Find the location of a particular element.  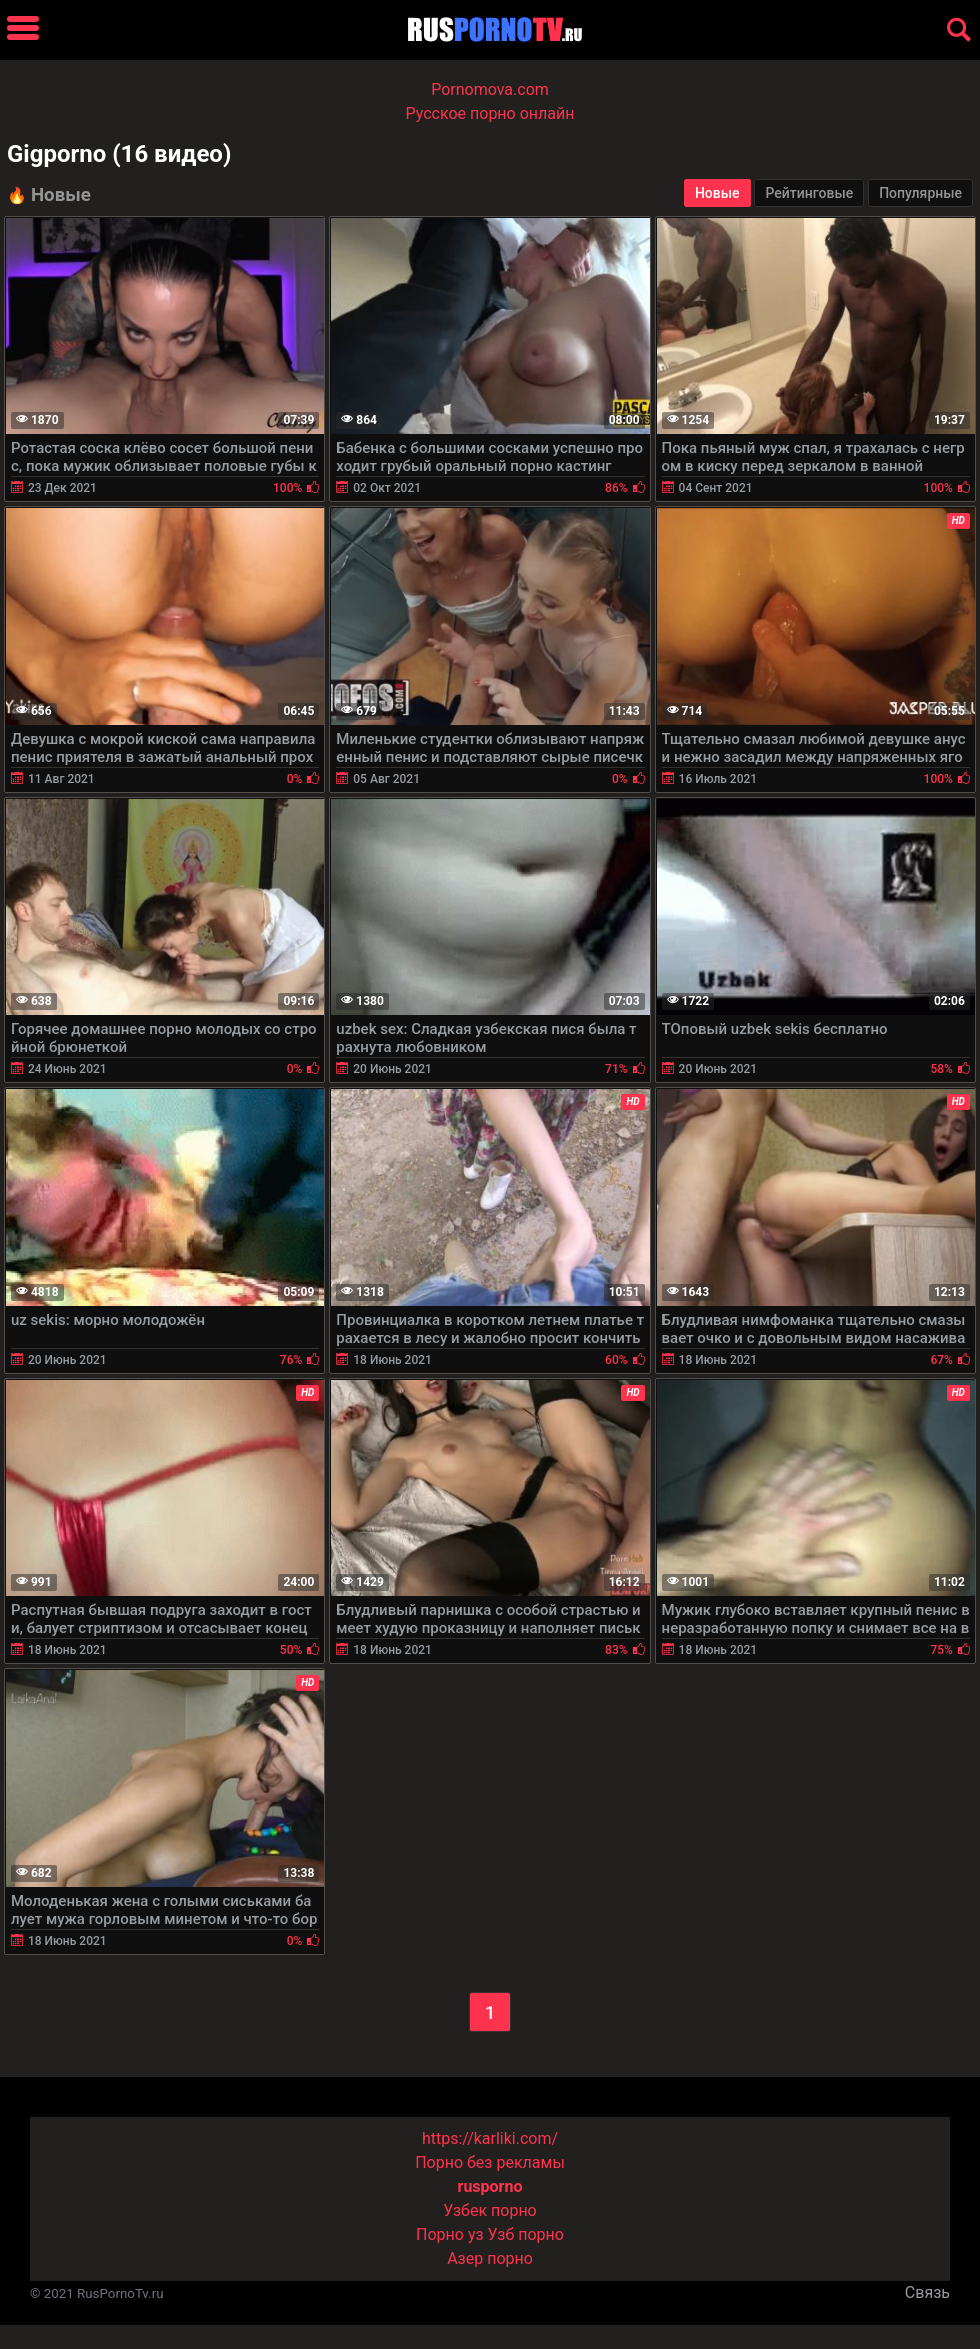

Популярные is located at coordinates (920, 193).